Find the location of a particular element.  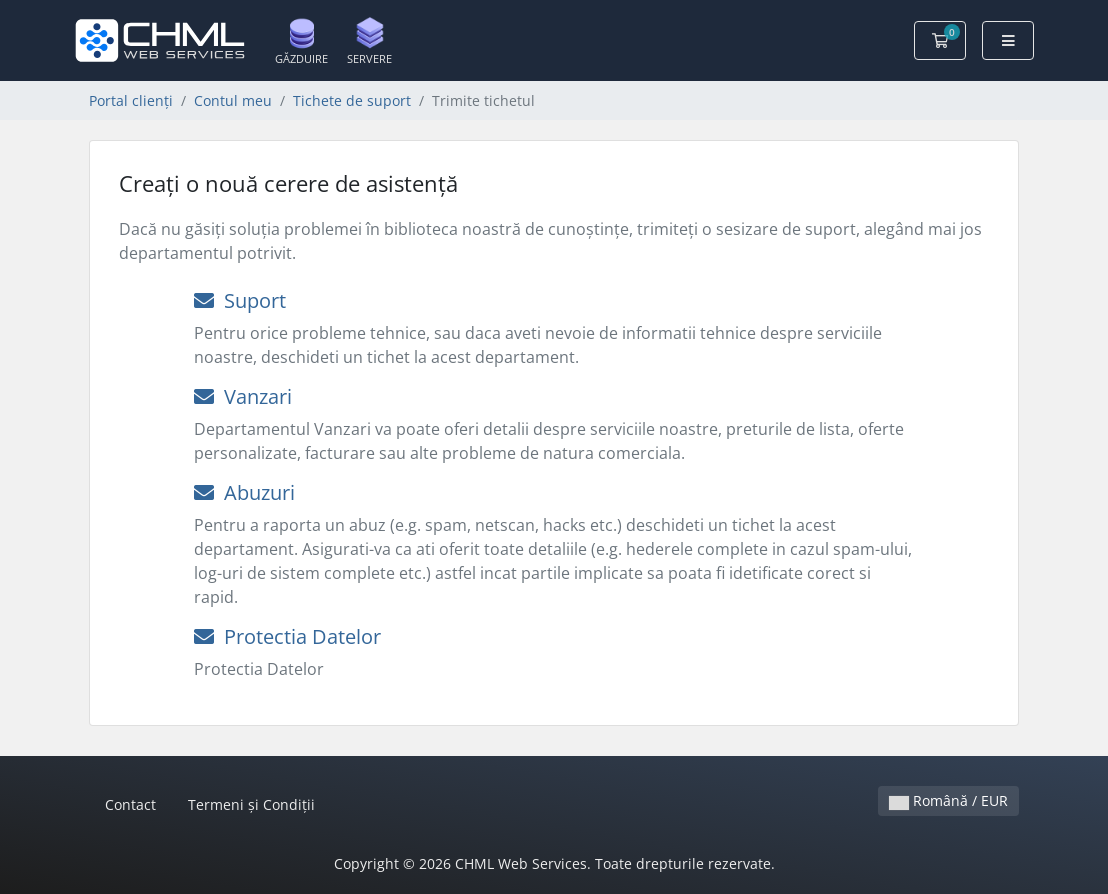

Română / EUR is located at coordinates (948, 800).